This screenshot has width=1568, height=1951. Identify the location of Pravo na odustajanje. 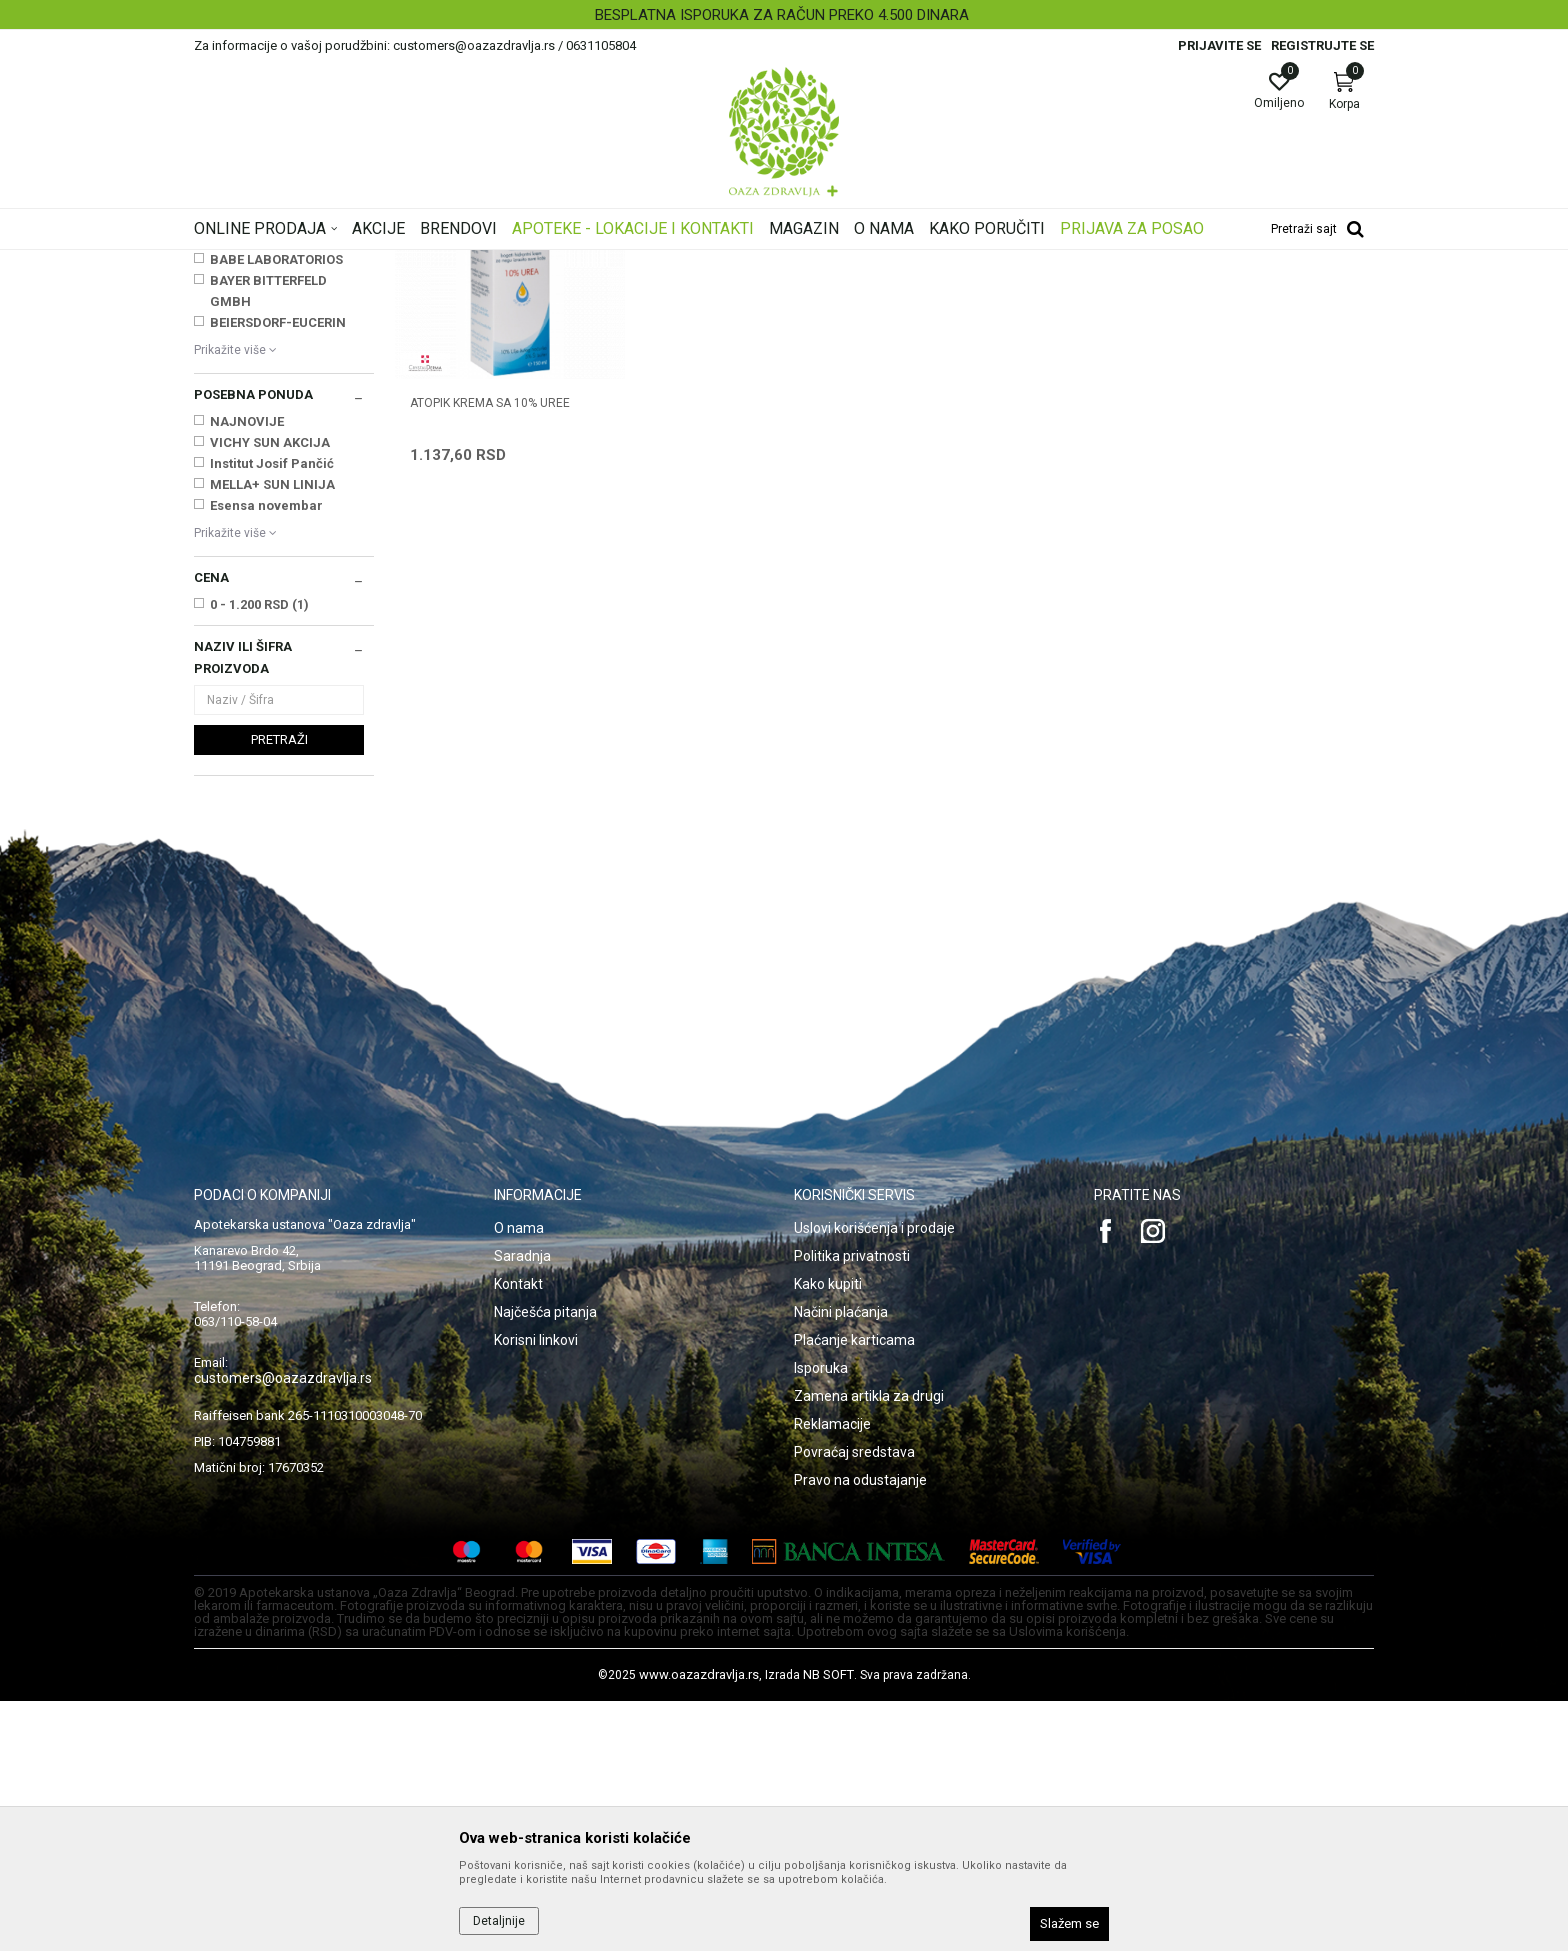
(860, 1730).